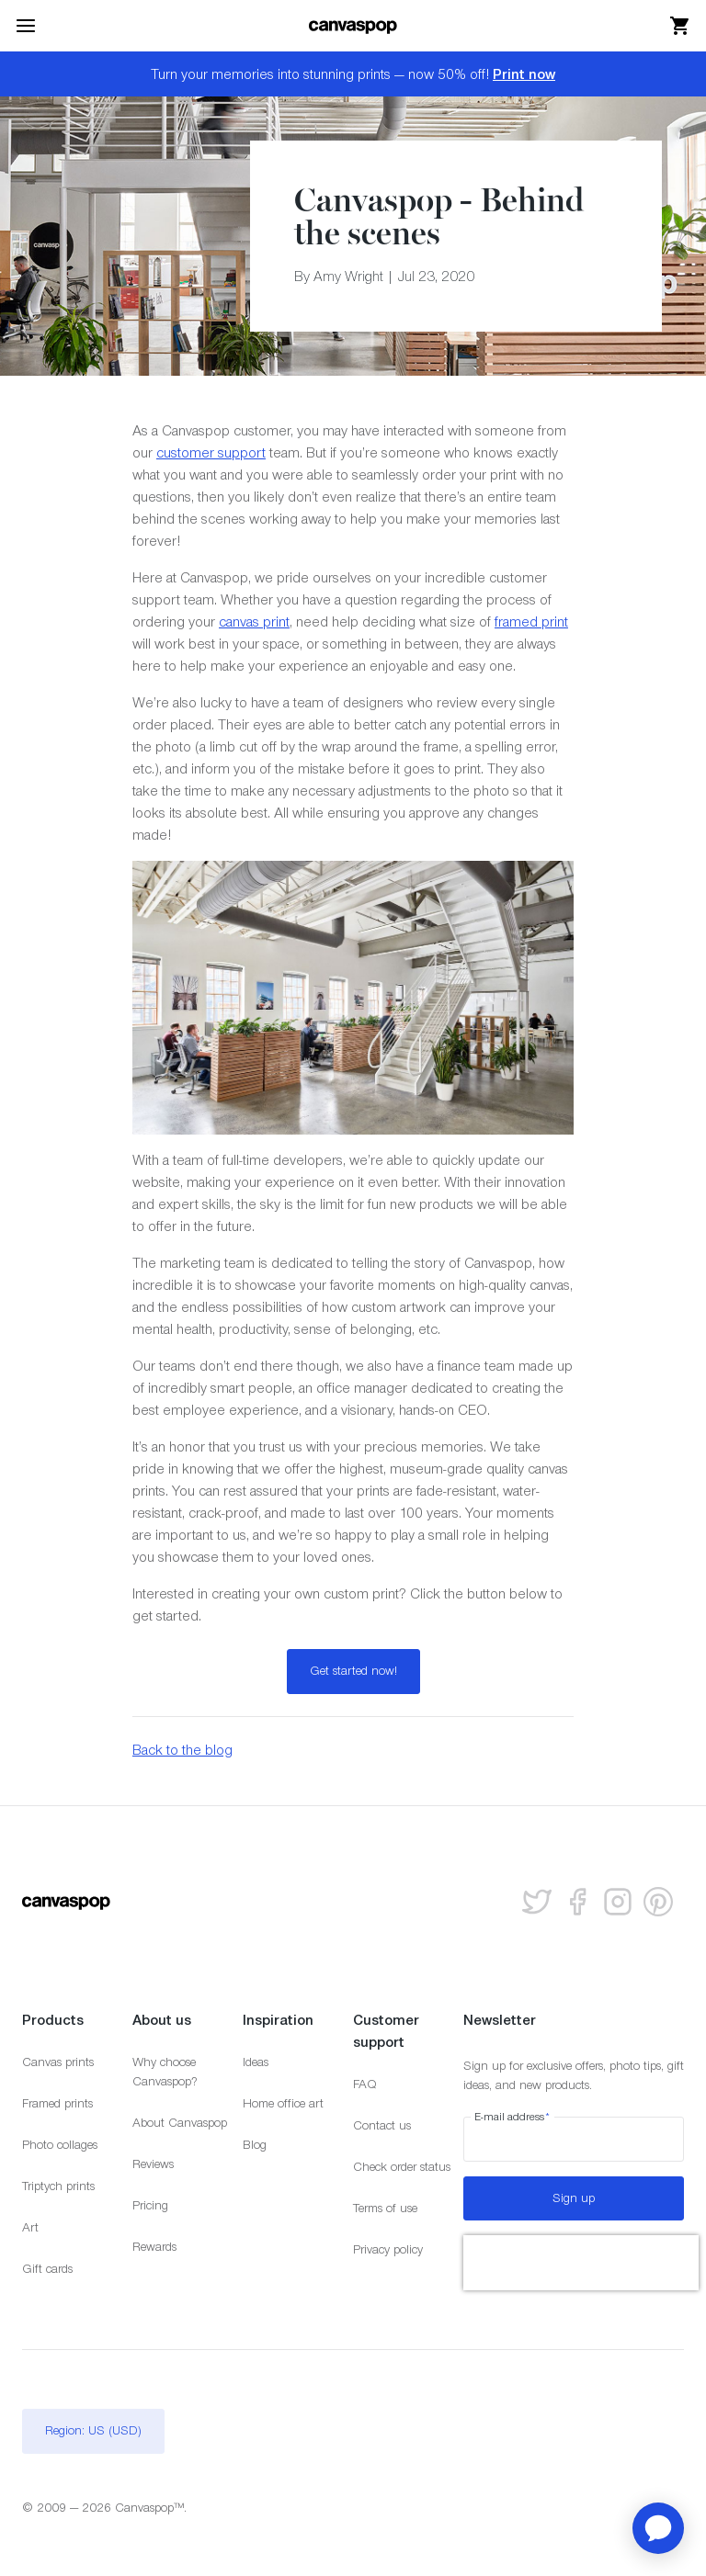 The height and width of the screenshot is (2576, 706). What do you see at coordinates (150, 2205) in the screenshot?
I see `Pricing` at bounding box center [150, 2205].